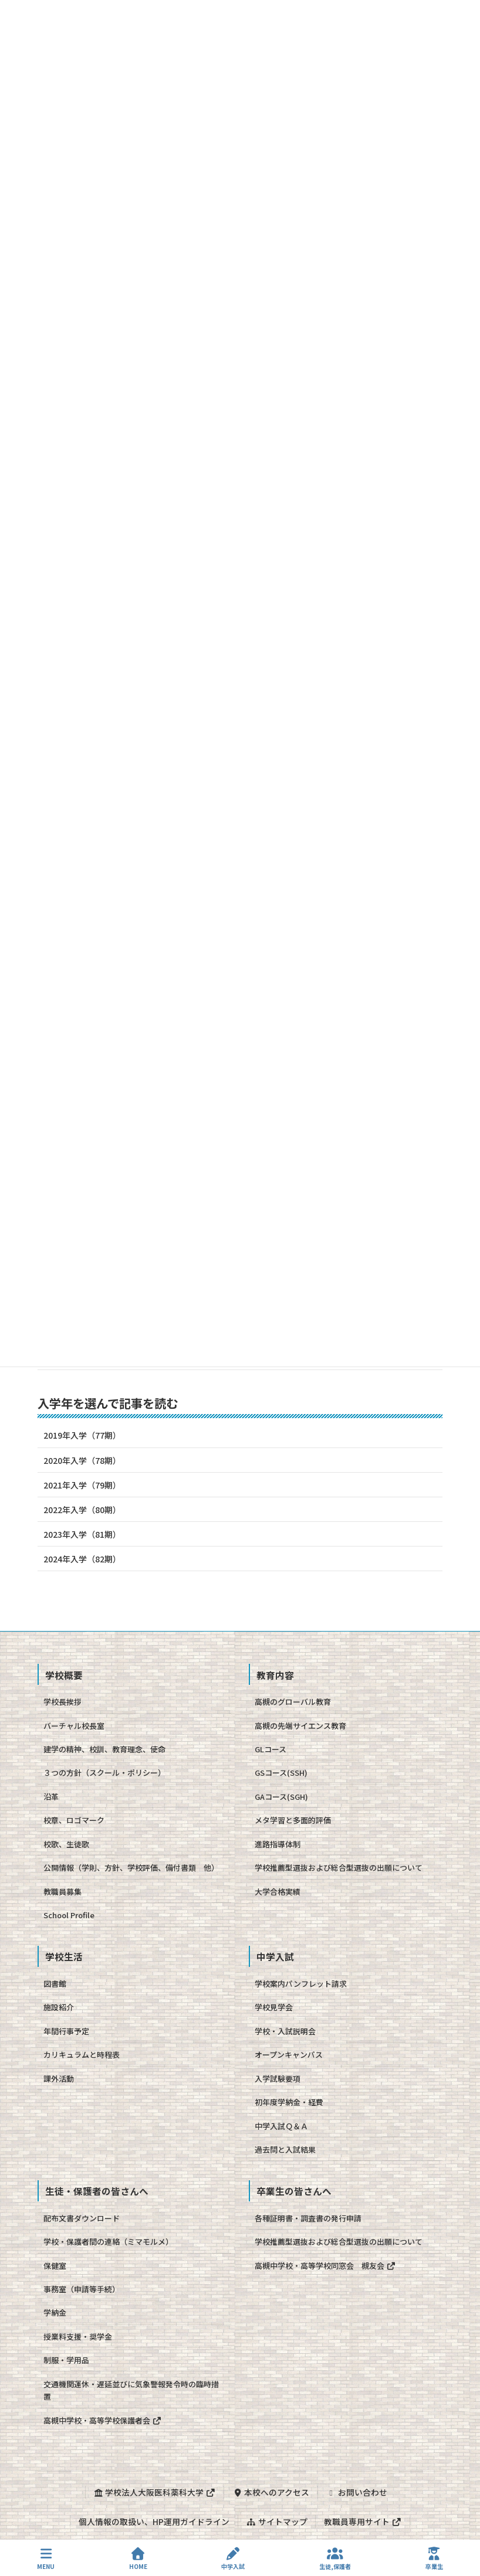 The height and width of the screenshot is (2576, 480). What do you see at coordinates (281, 2126) in the screenshot?
I see `中学入試Ｑ＆Ａ` at bounding box center [281, 2126].